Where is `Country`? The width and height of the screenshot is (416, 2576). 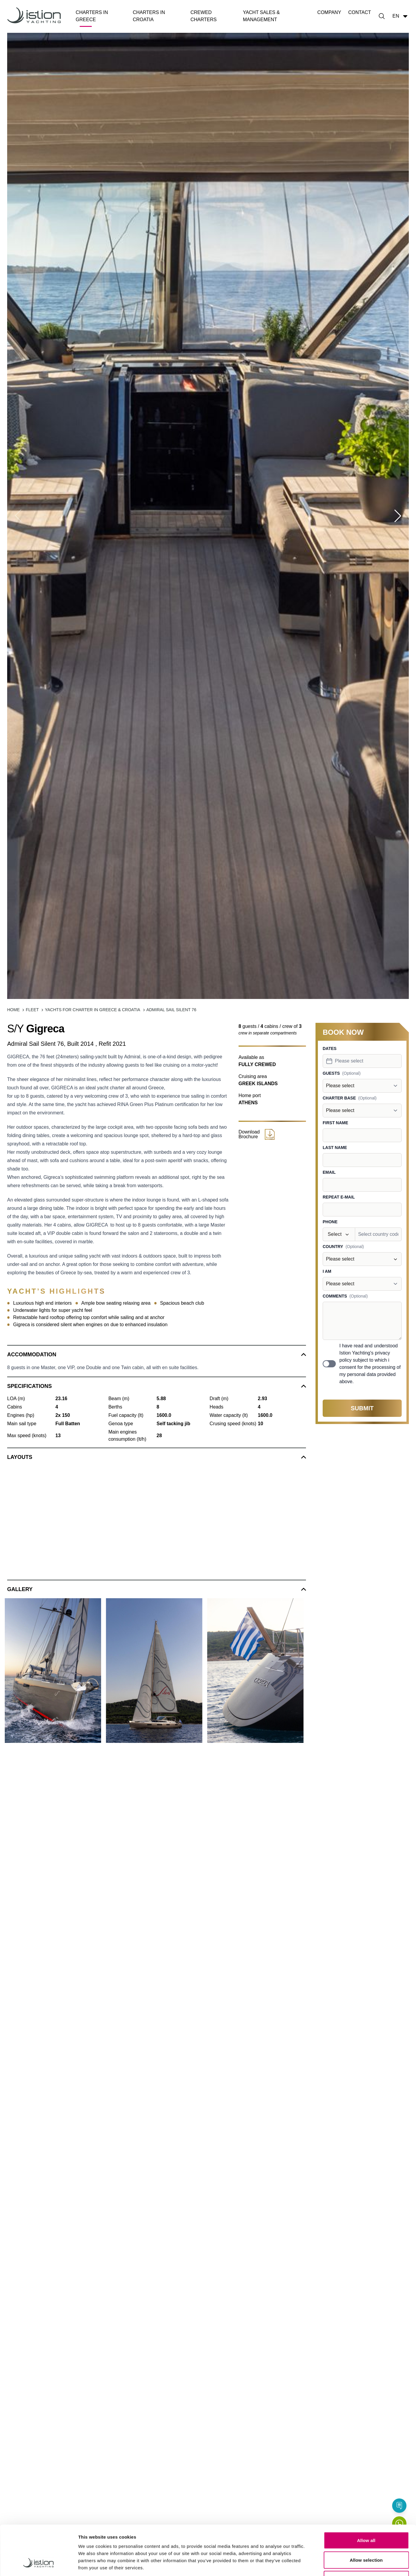 Country is located at coordinates (333, 1246).